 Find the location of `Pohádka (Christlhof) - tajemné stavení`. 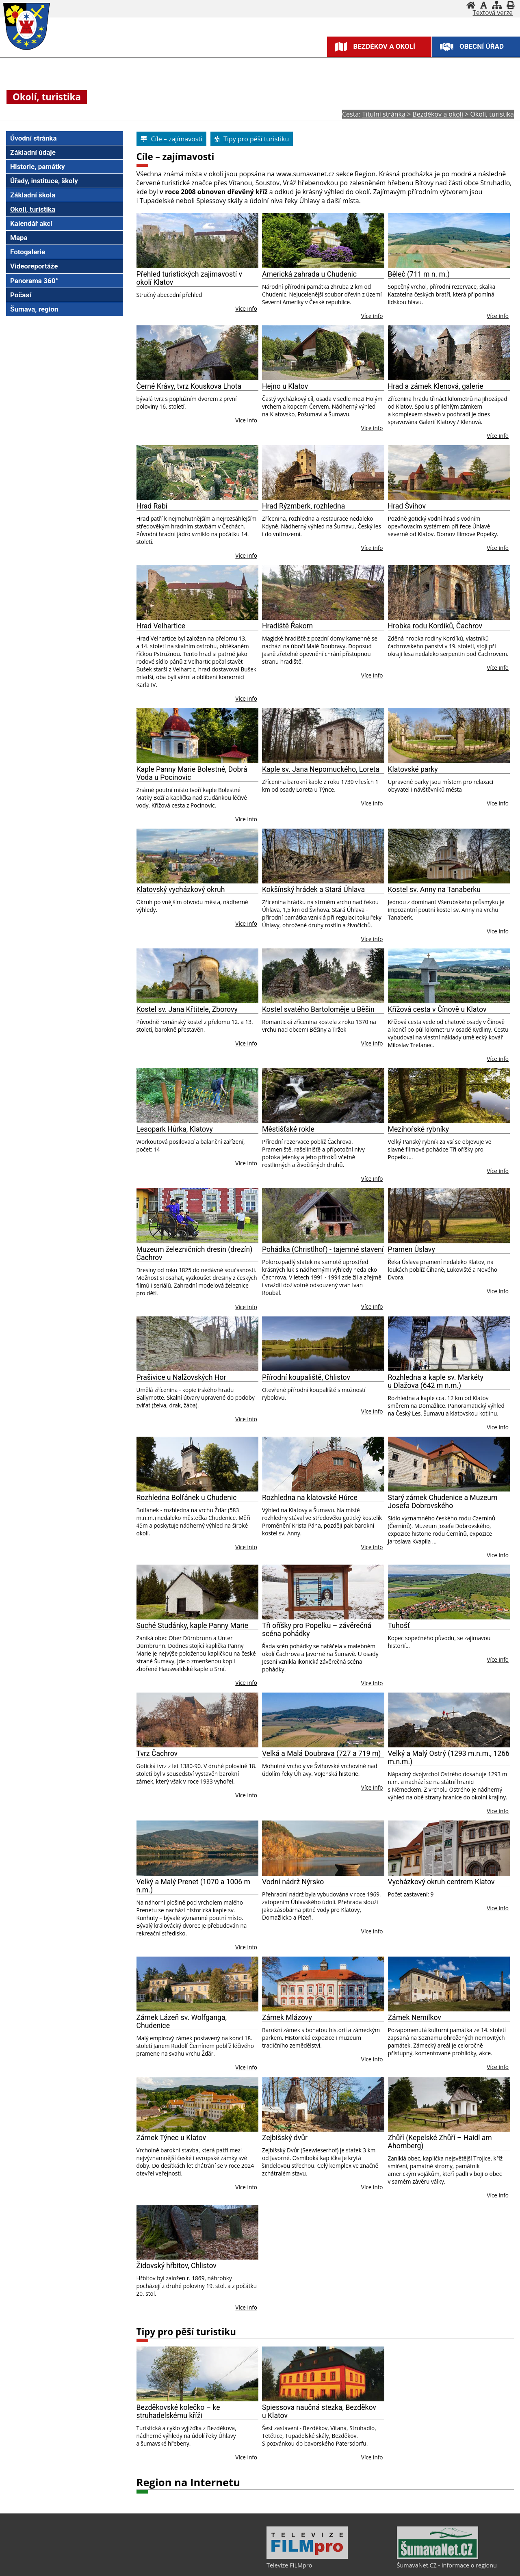

Pohádka (Christlhof) - tajemné stavení is located at coordinates (323, 1249).